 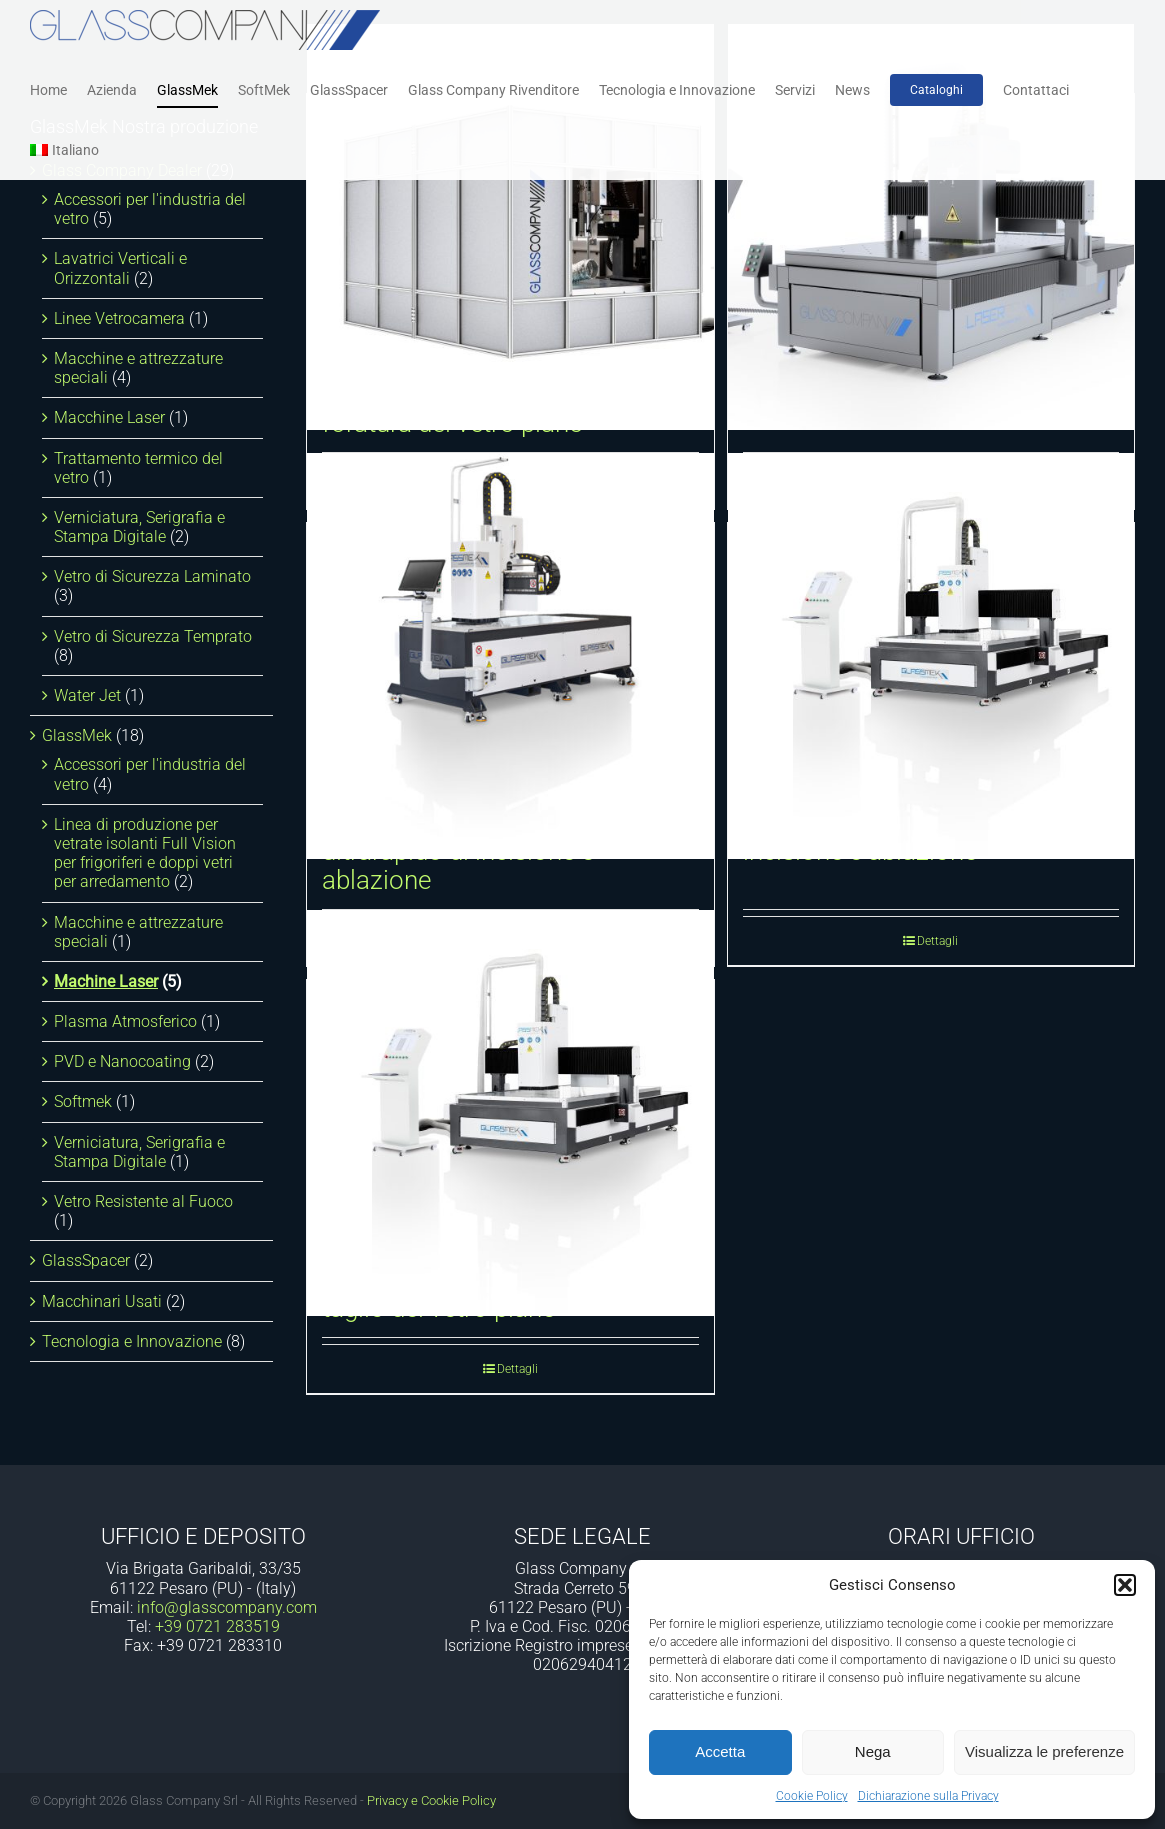 What do you see at coordinates (125, 1021) in the screenshot?
I see `Plasma Atmosferico` at bounding box center [125, 1021].